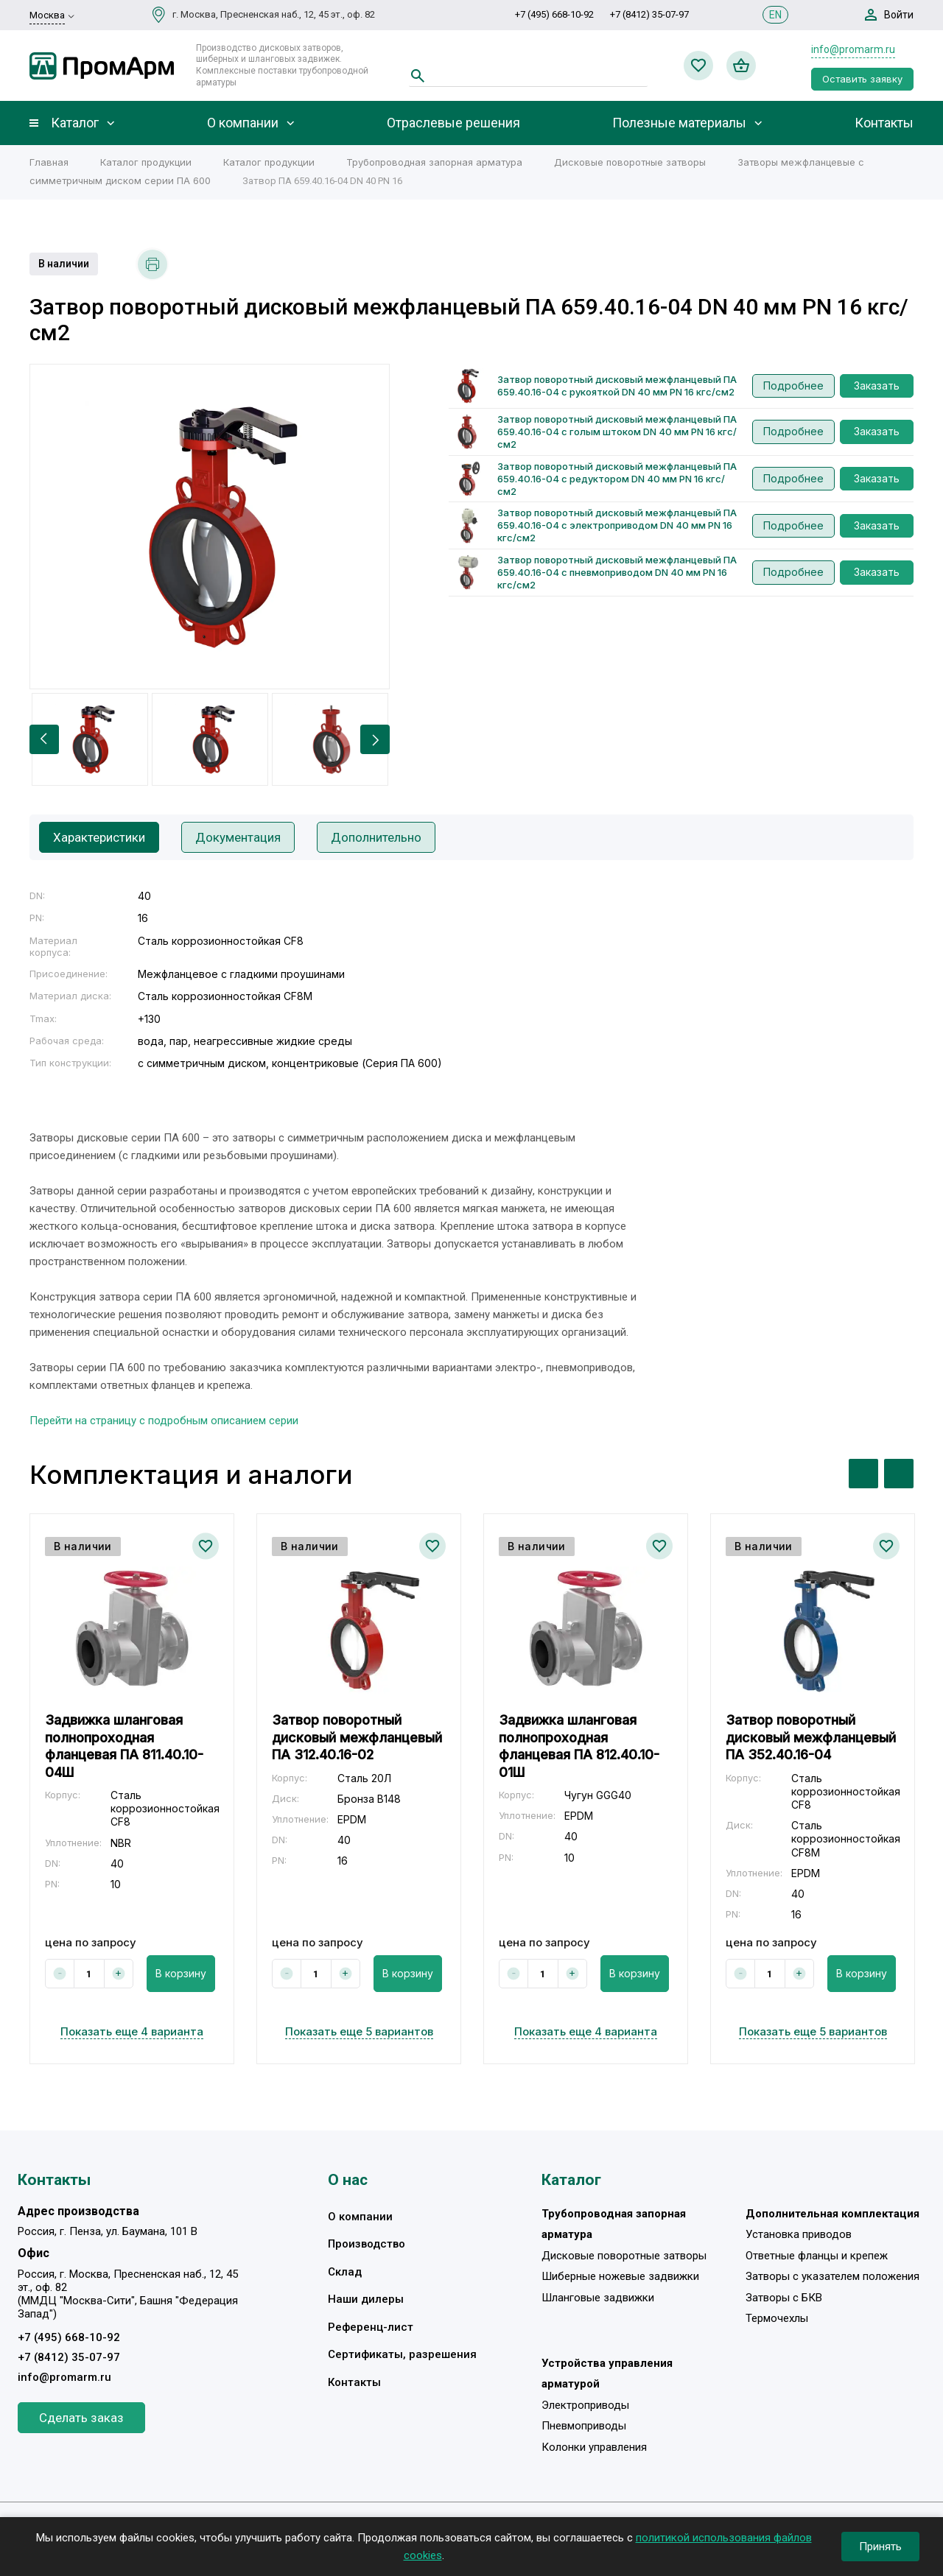 Image resolution: width=943 pixels, height=2576 pixels. What do you see at coordinates (209, 526) in the screenshot?
I see `[option]` at bounding box center [209, 526].